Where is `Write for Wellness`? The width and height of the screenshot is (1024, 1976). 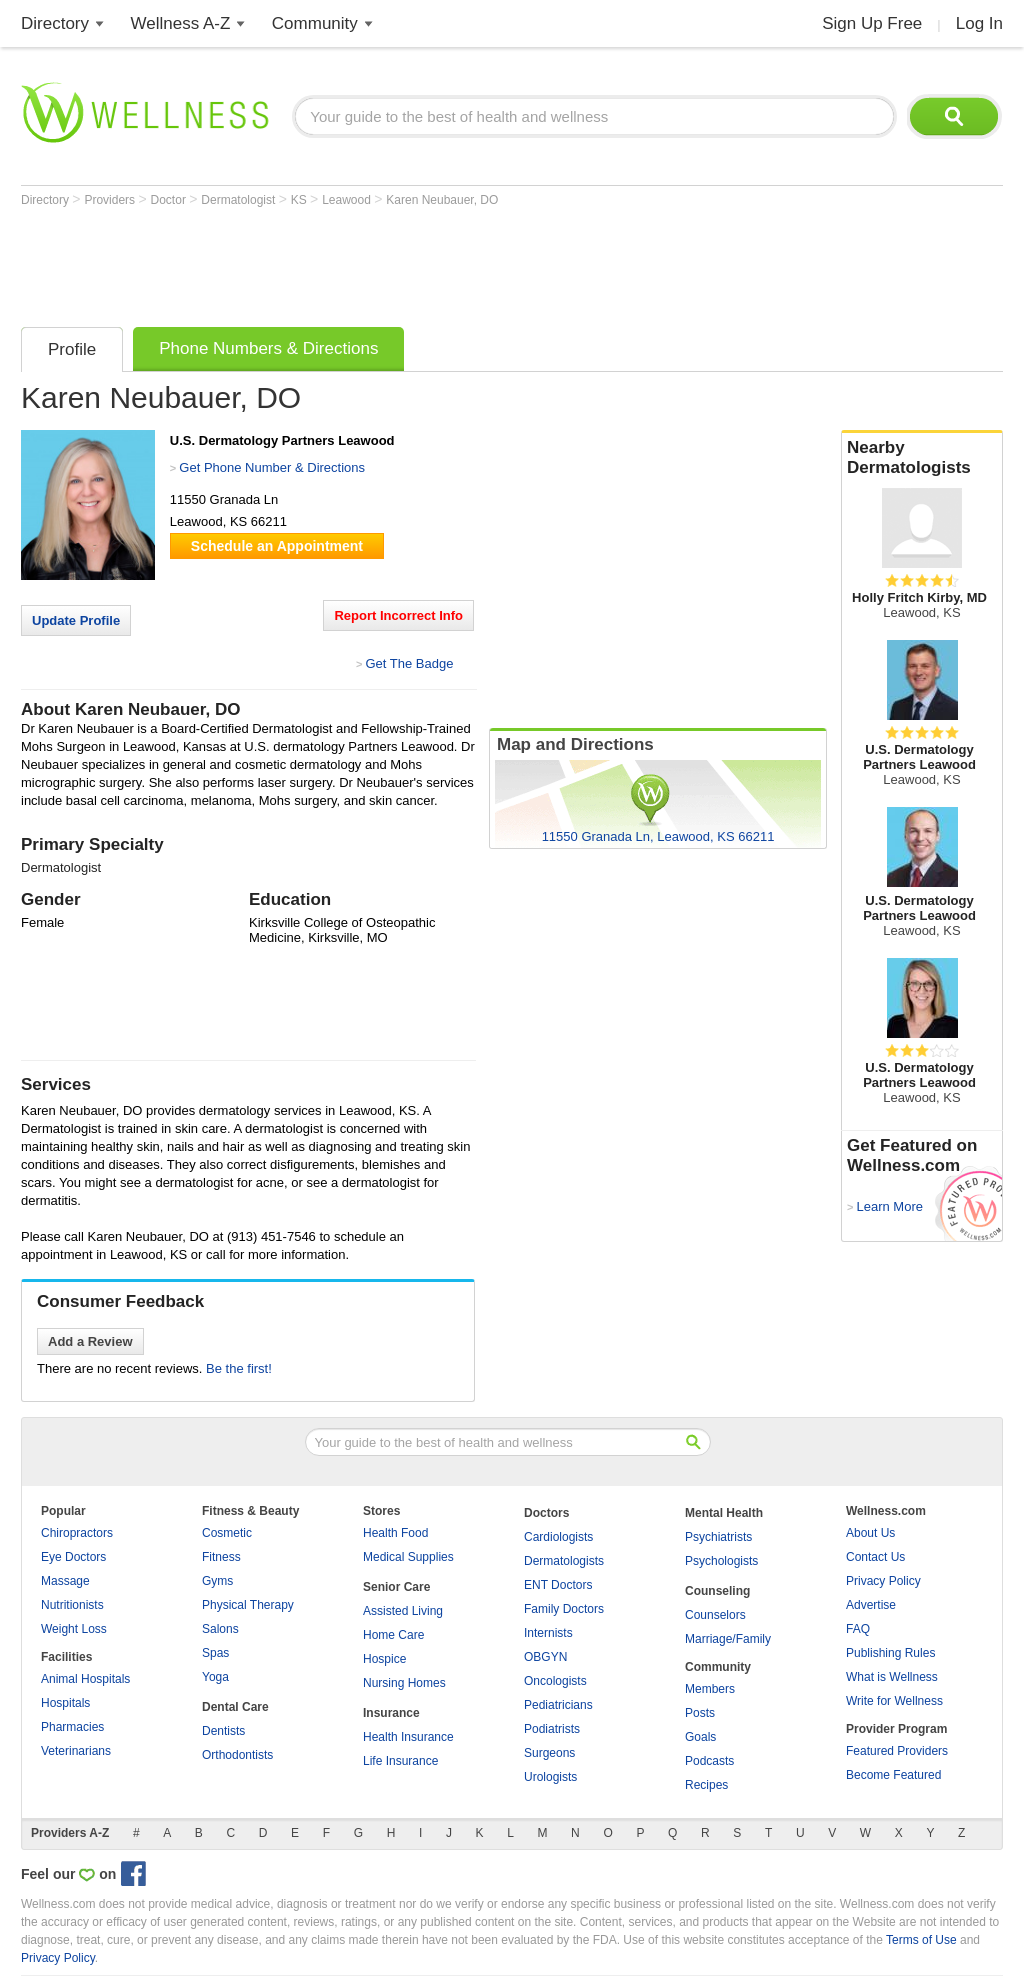 Write for Wellness is located at coordinates (894, 1701).